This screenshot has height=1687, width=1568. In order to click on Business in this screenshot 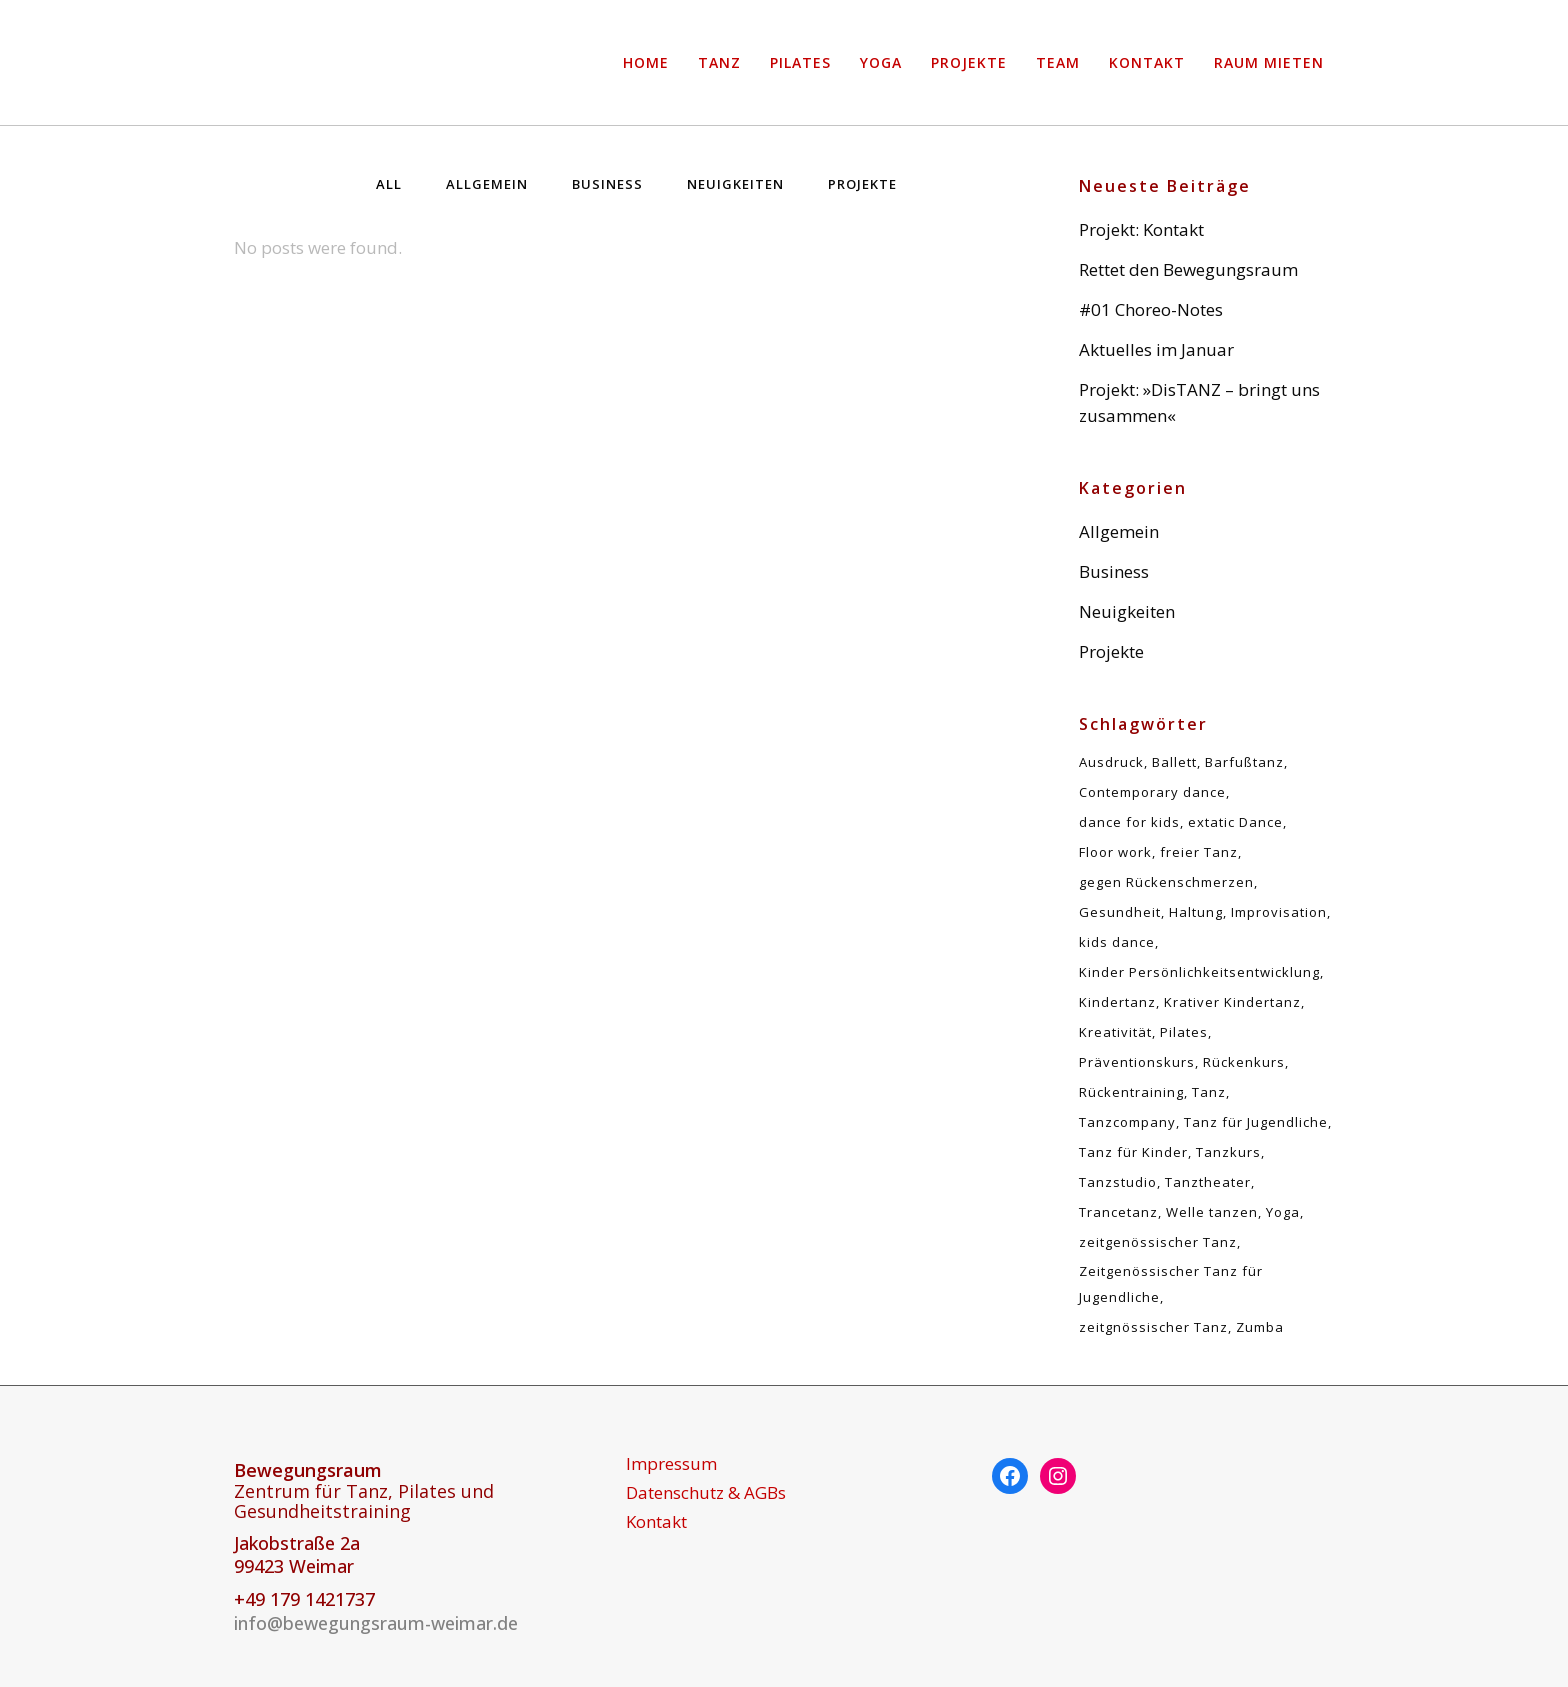, I will do `click(1114, 571)`.